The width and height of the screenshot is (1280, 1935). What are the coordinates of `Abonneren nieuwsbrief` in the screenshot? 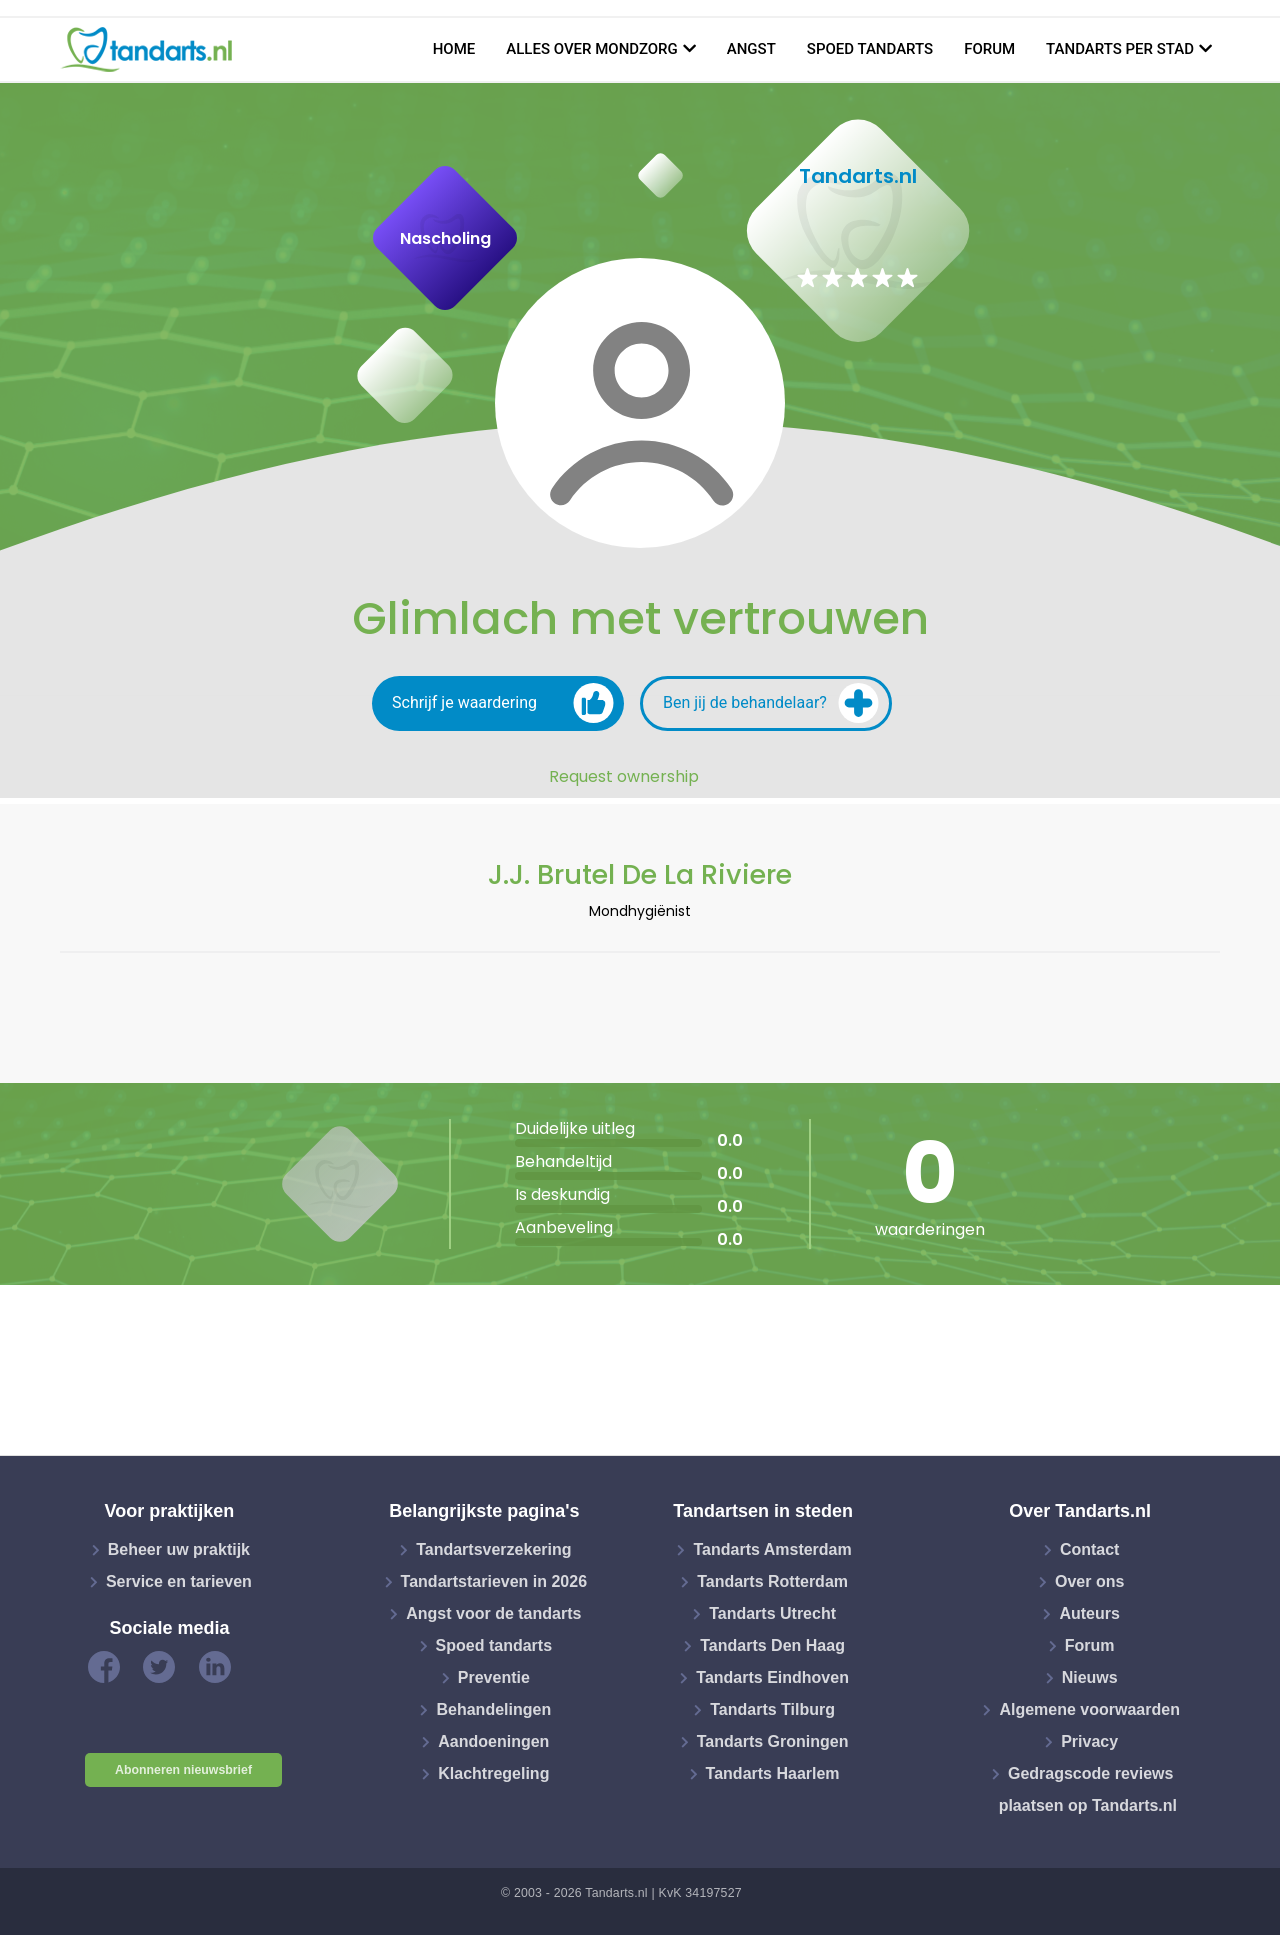 It's located at (183, 1770).